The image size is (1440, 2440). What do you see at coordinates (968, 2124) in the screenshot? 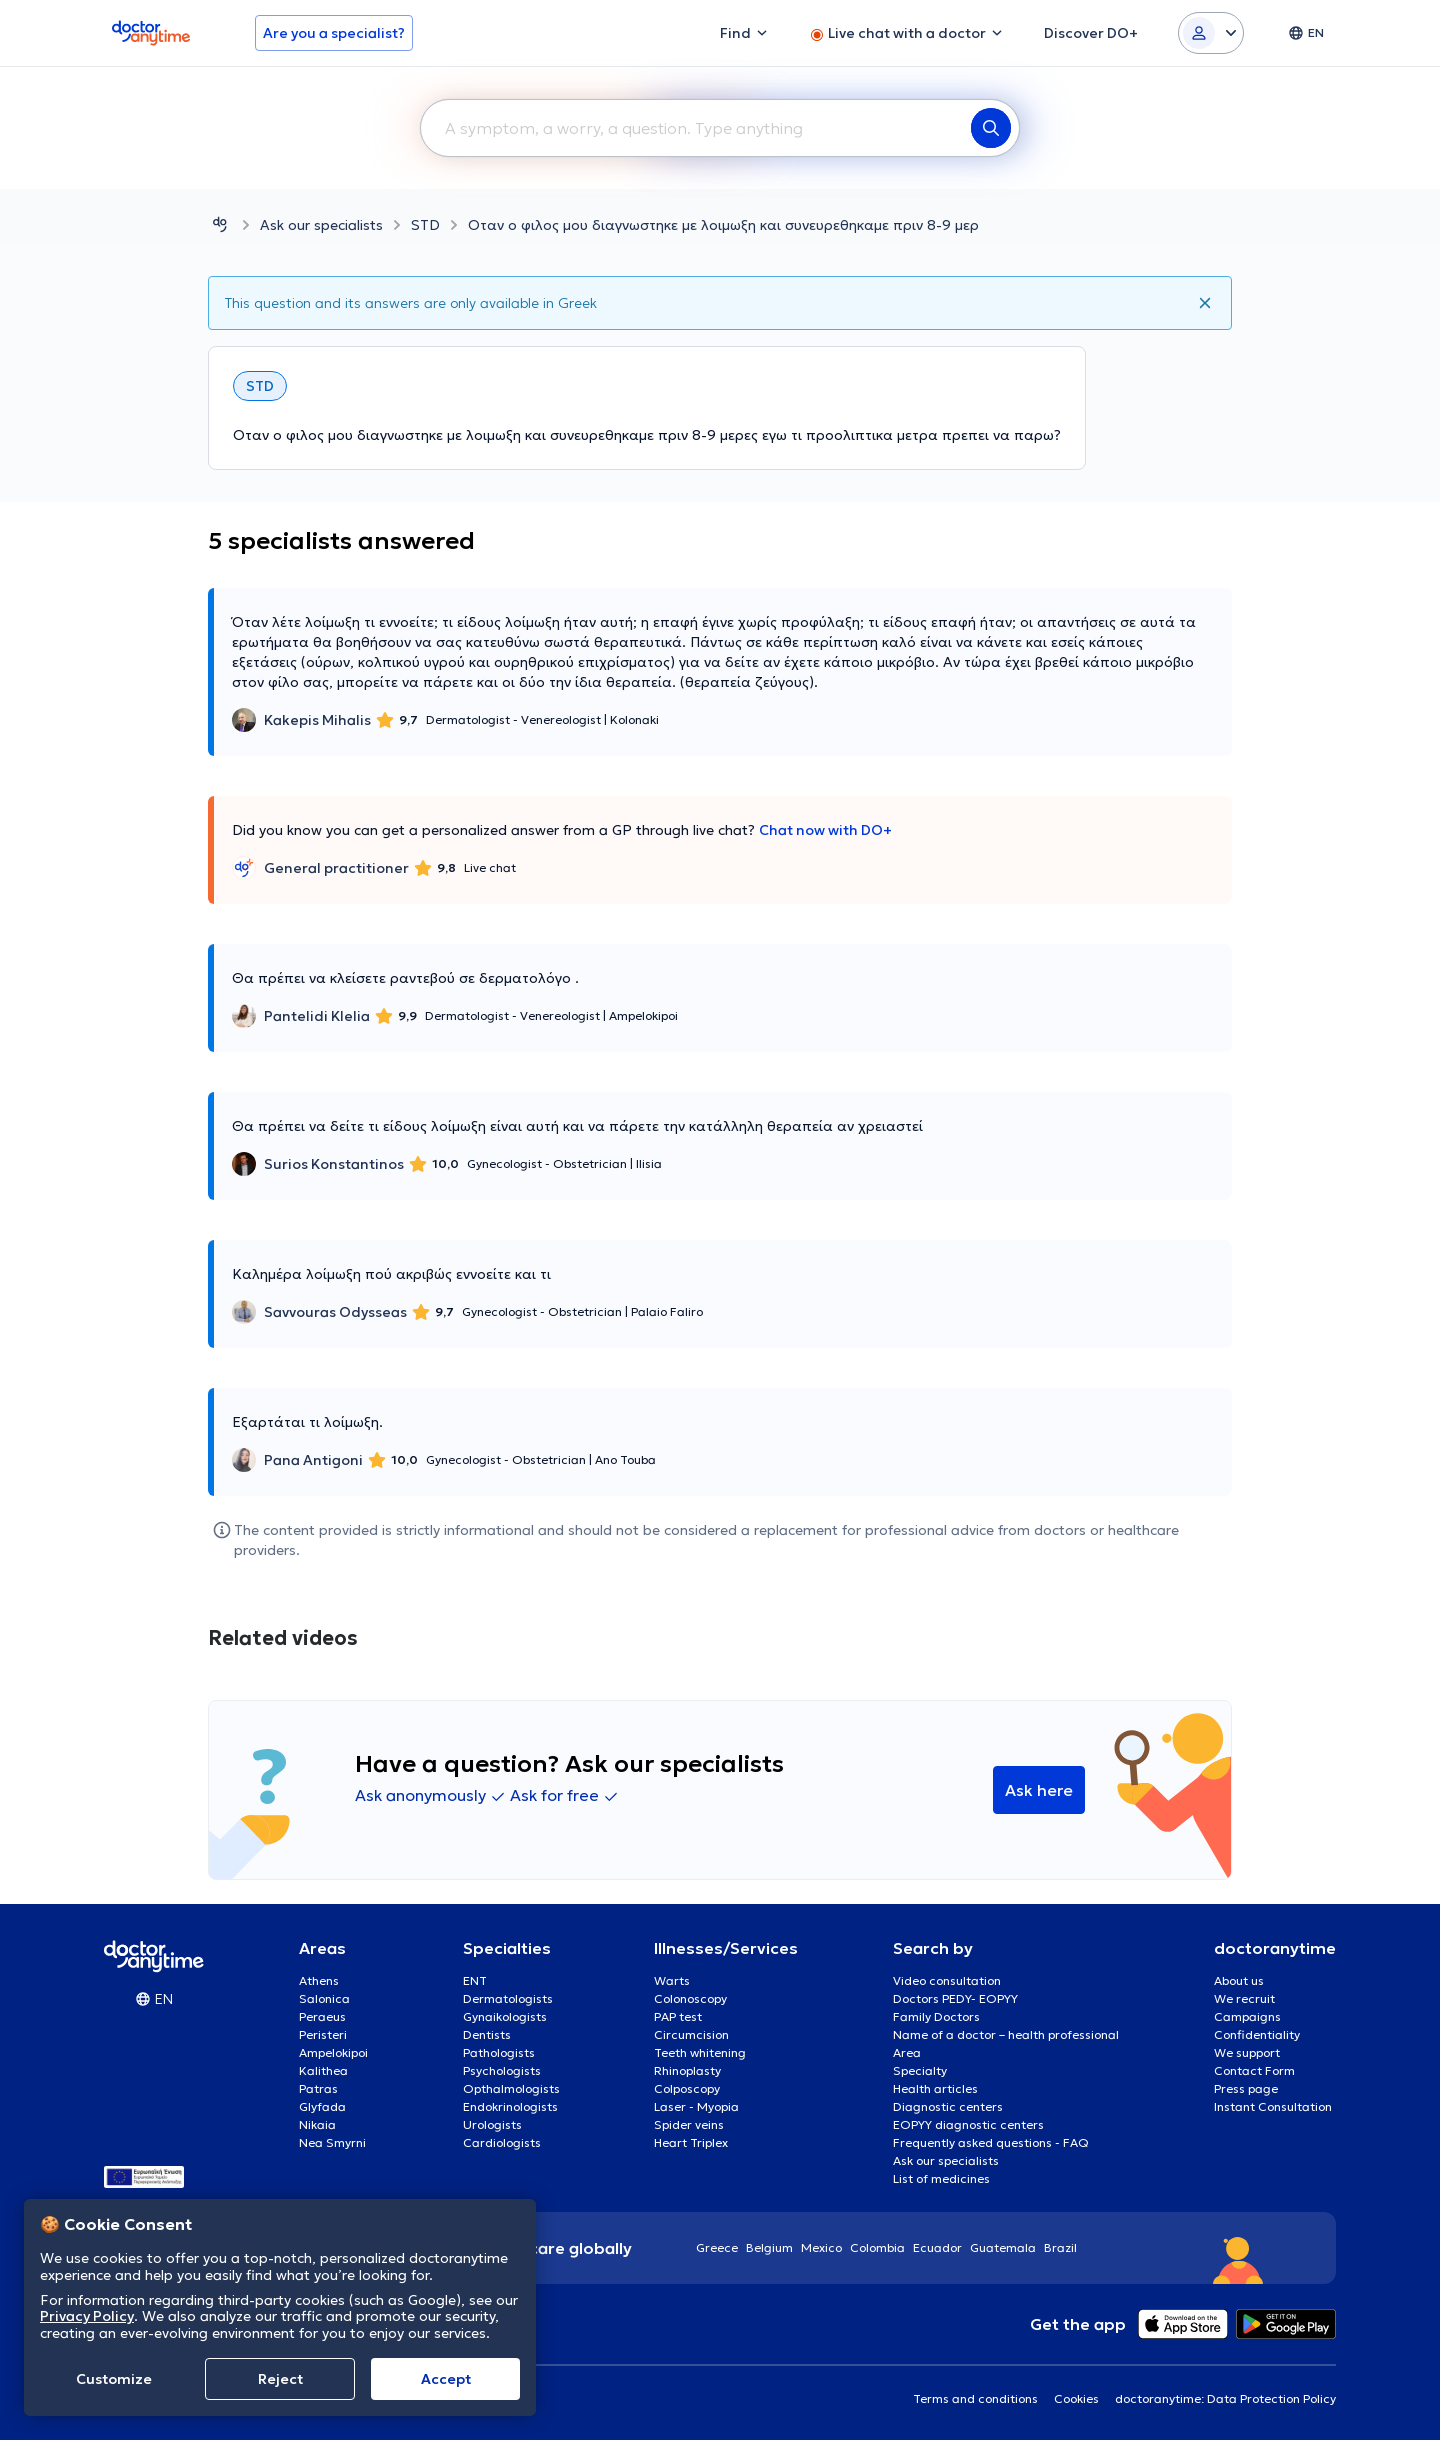
I see `EOPYY diagnostic centers` at bounding box center [968, 2124].